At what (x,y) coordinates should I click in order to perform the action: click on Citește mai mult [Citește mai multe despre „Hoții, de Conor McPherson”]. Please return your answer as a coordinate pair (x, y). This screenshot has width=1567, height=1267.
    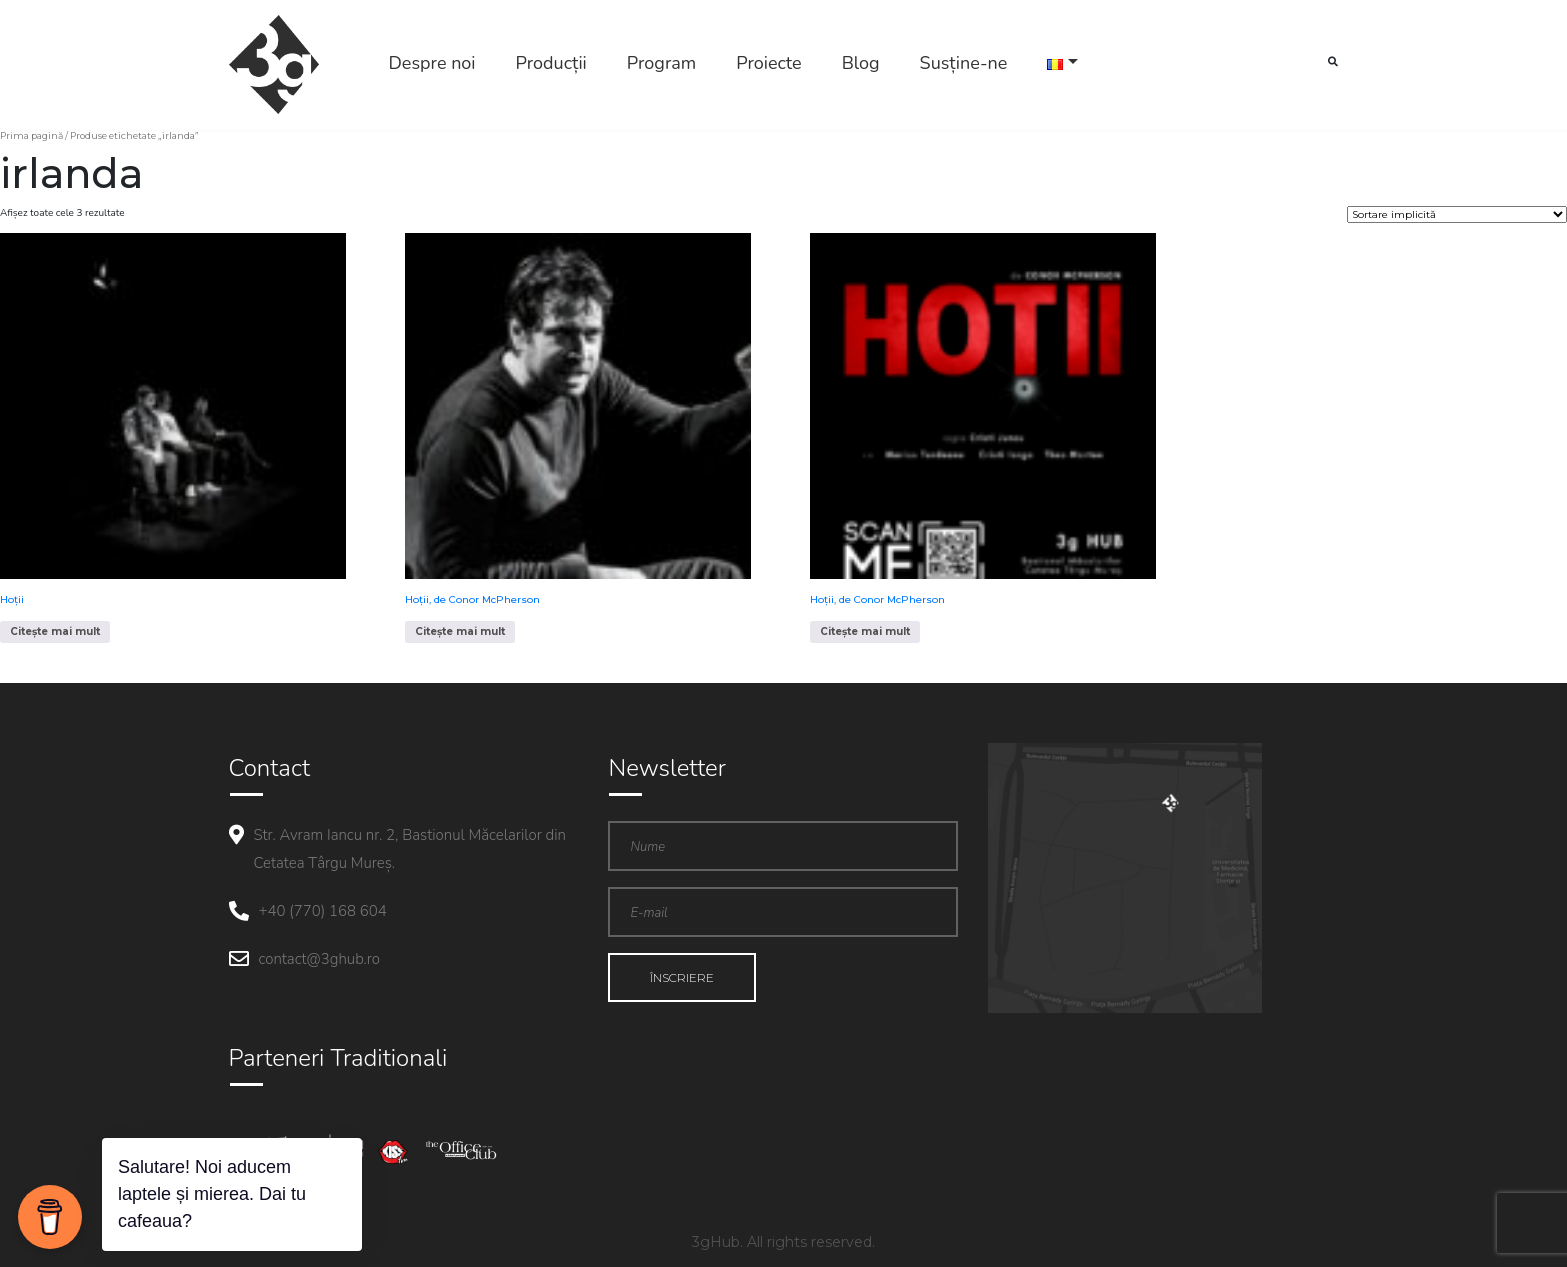
    Looking at the image, I should click on (460, 631).